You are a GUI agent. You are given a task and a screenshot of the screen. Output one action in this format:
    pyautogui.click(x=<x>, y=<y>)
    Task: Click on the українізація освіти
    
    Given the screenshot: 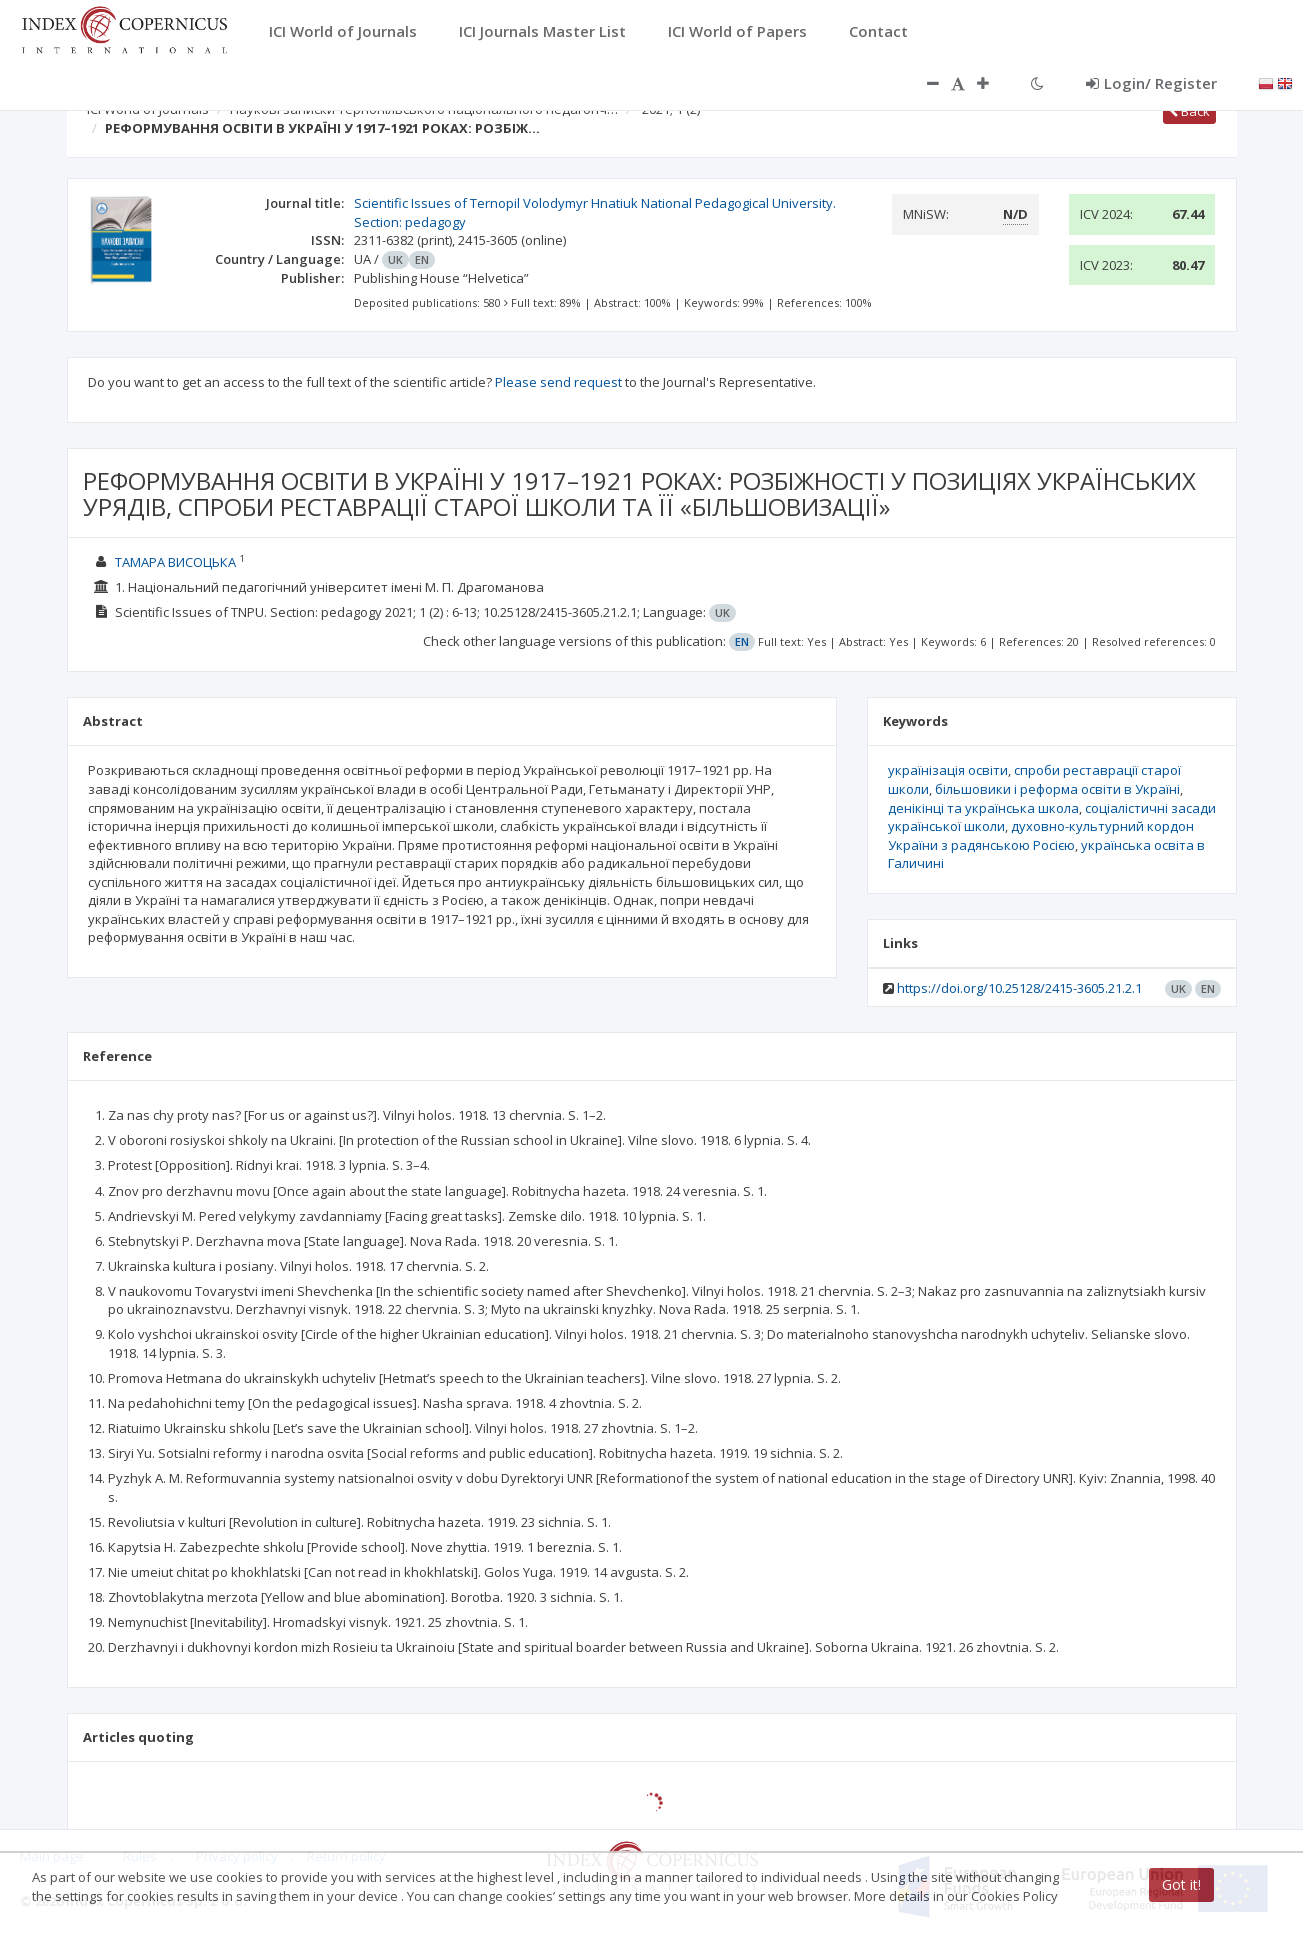 What is the action you would take?
    pyautogui.click(x=948, y=770)
    